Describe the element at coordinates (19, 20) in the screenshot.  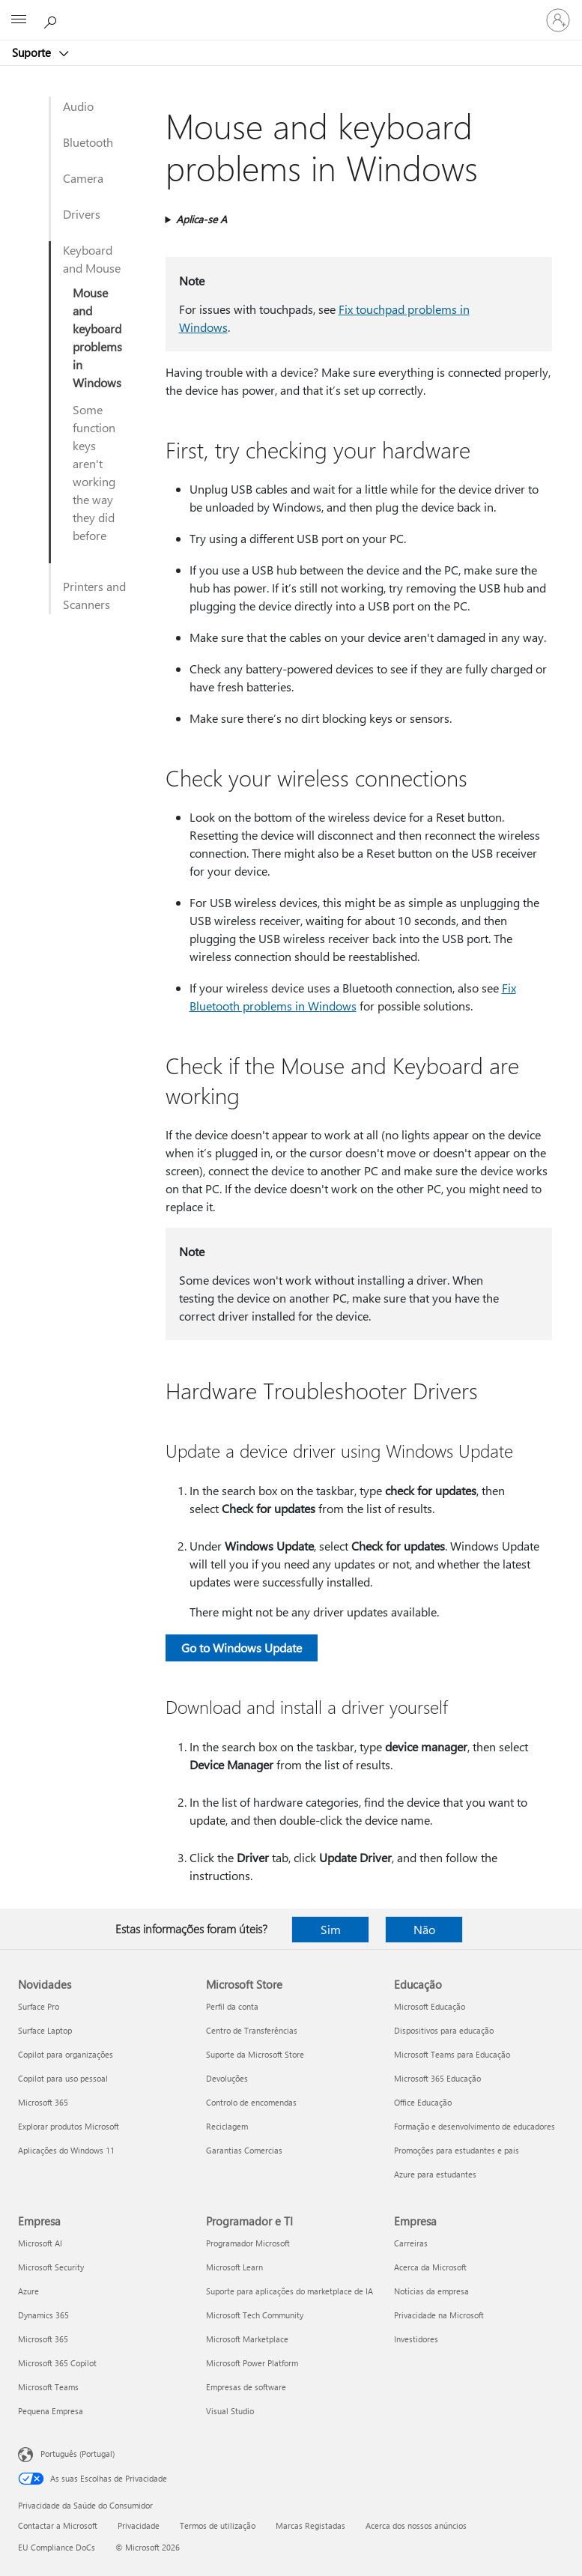
I see `[All Microsoft expand to see list of Microsoft products and services]` at that location.